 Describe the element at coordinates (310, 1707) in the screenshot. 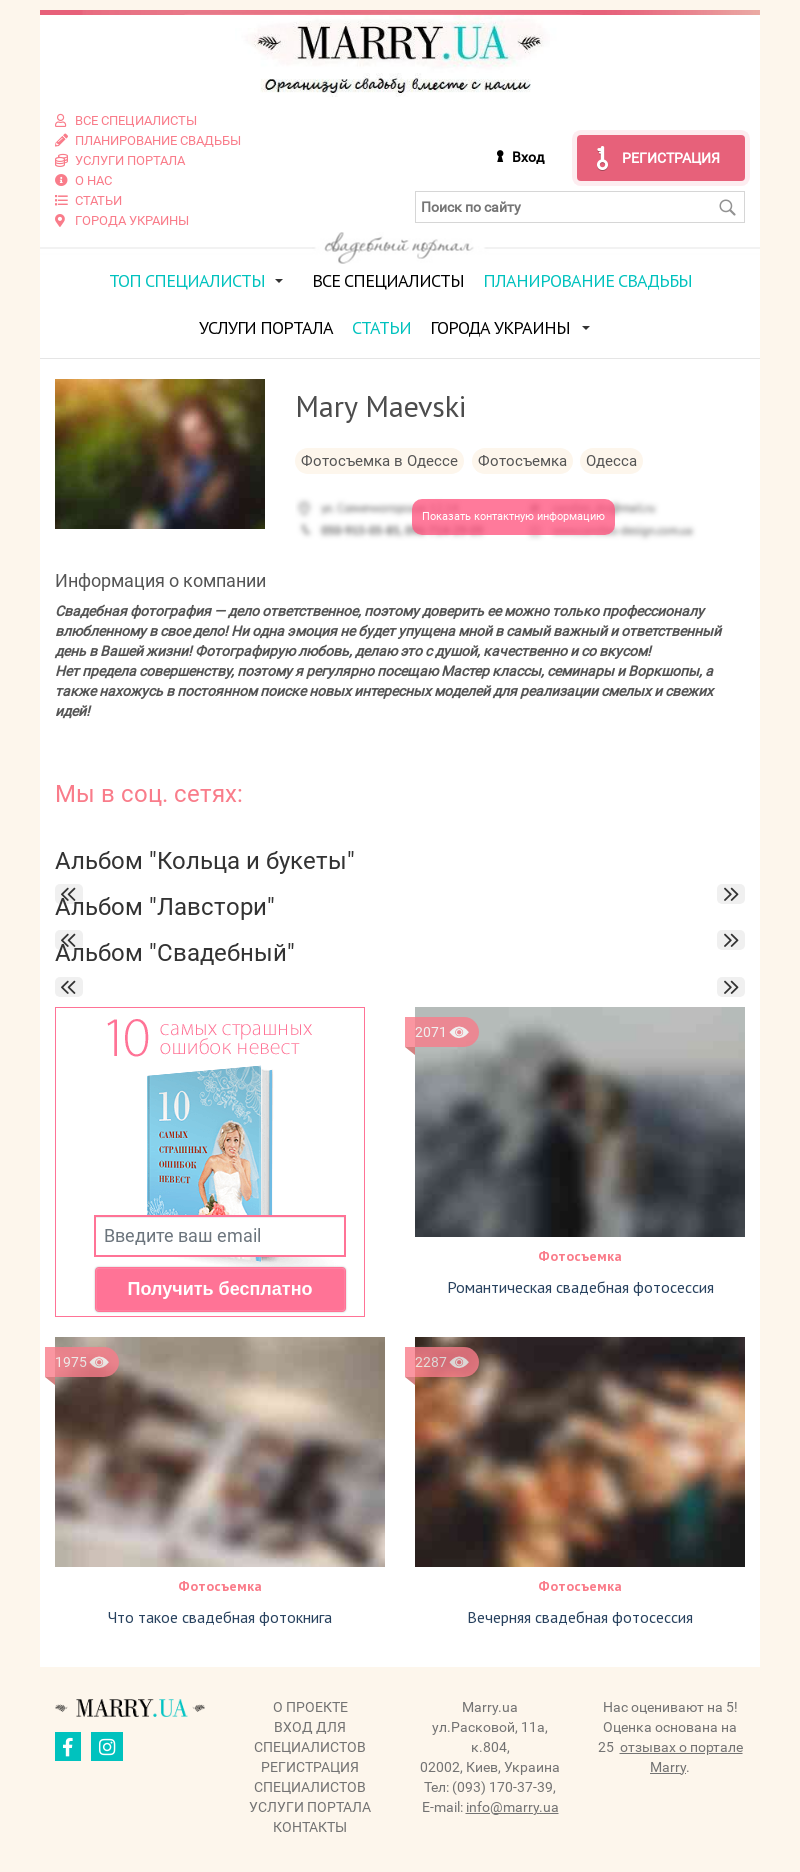

I see `О проекте` at that location.